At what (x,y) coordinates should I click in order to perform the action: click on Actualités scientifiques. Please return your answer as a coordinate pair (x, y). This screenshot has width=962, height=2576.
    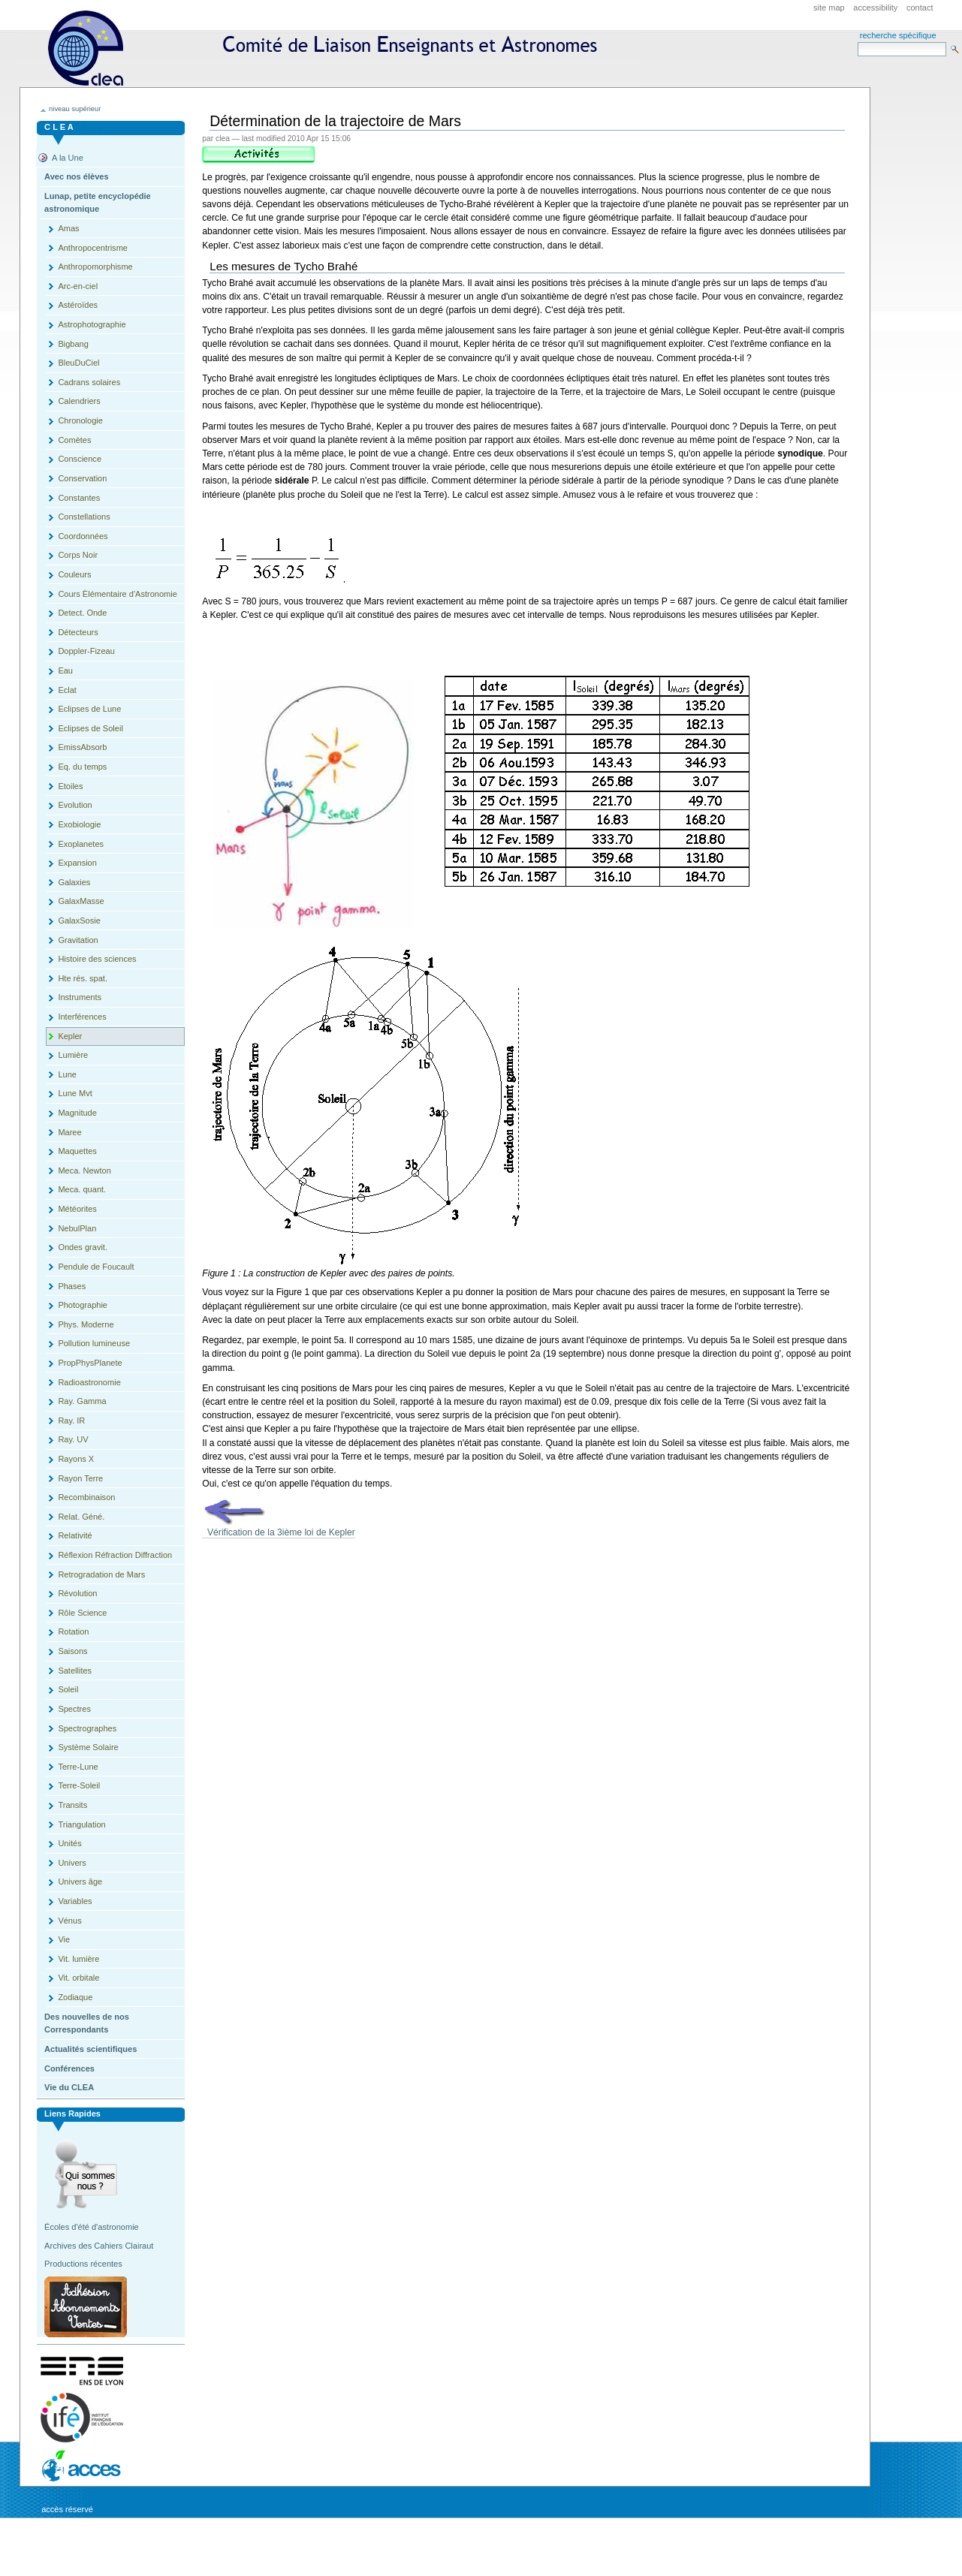
    Looking at the image, I should click on (90, 2048).